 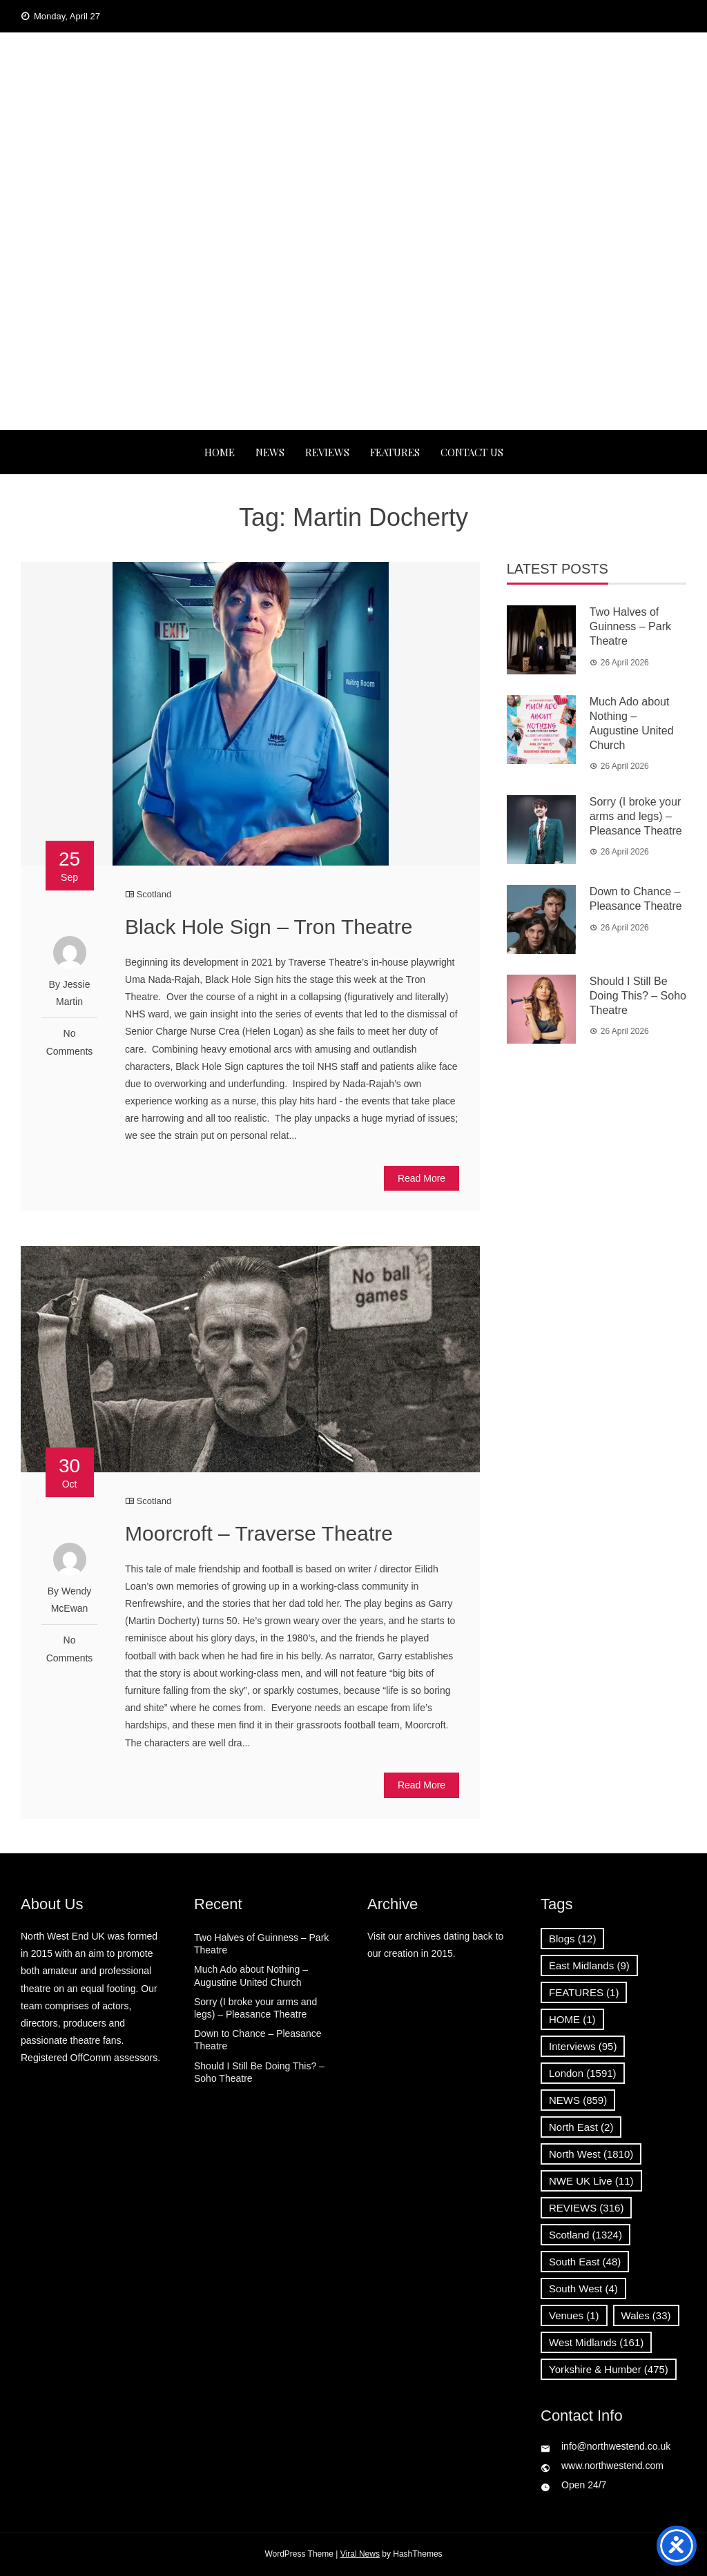 I want to click on North East [North East (2 items)], so click(x=581, y=2127).